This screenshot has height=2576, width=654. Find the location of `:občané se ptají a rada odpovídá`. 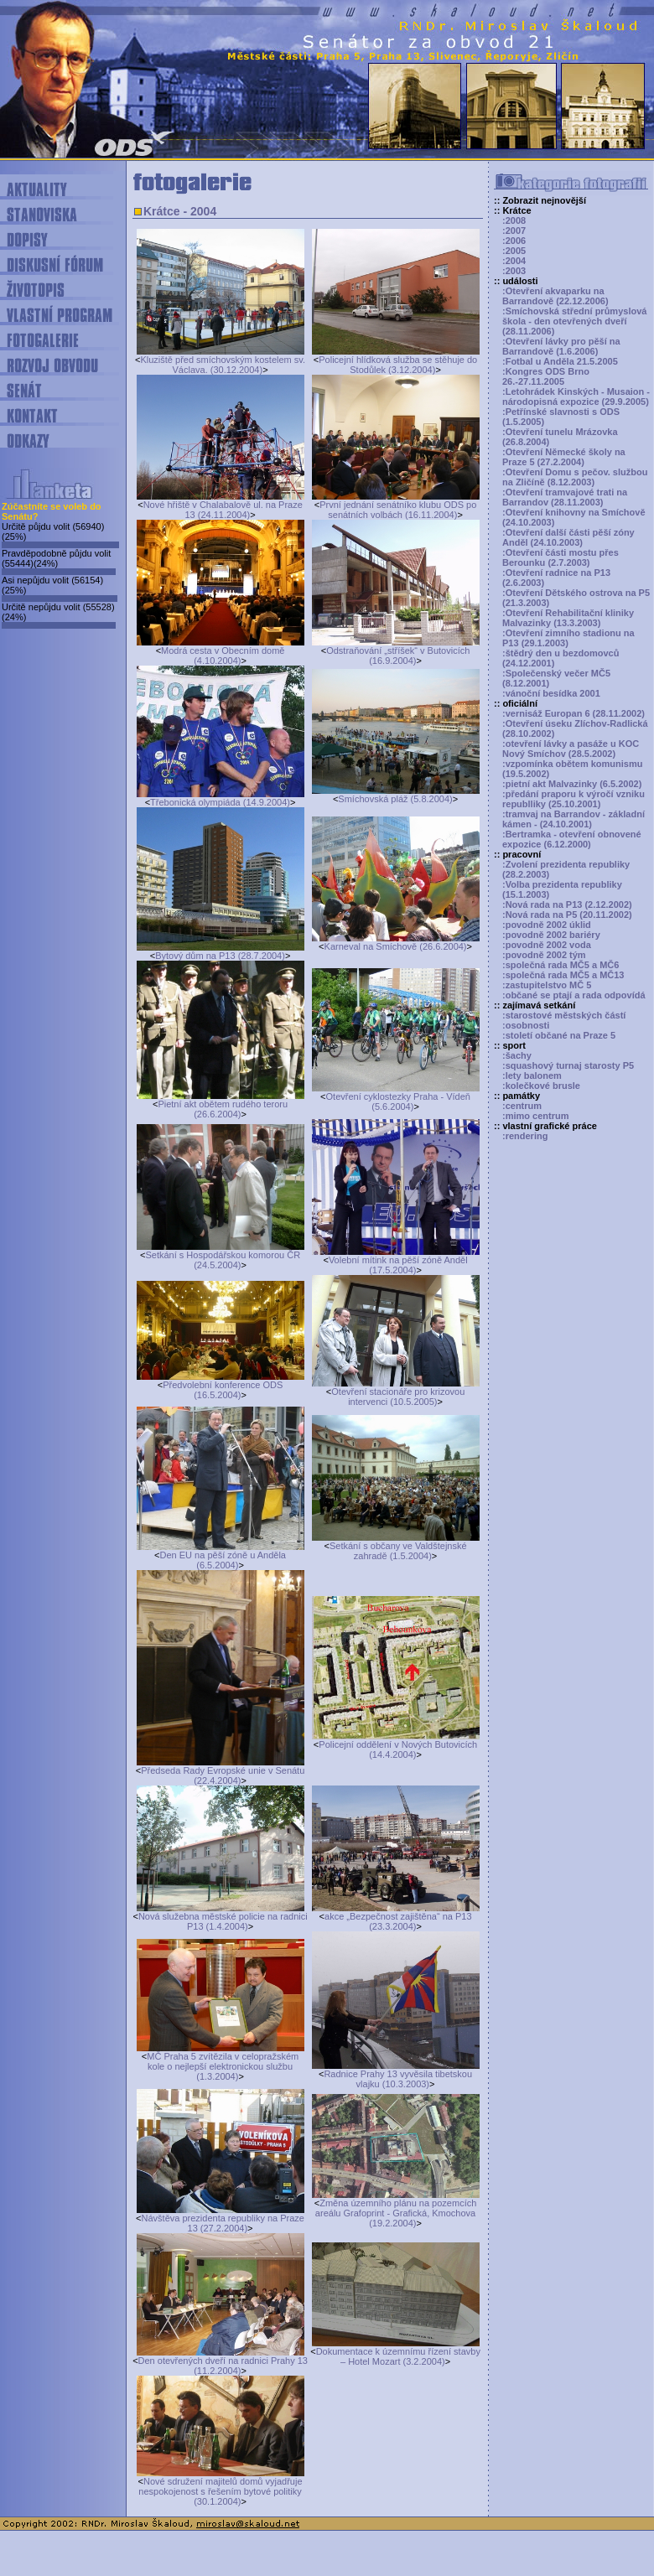

:občané se ptají a rada odpovídá is located at coordinates (574, 995).